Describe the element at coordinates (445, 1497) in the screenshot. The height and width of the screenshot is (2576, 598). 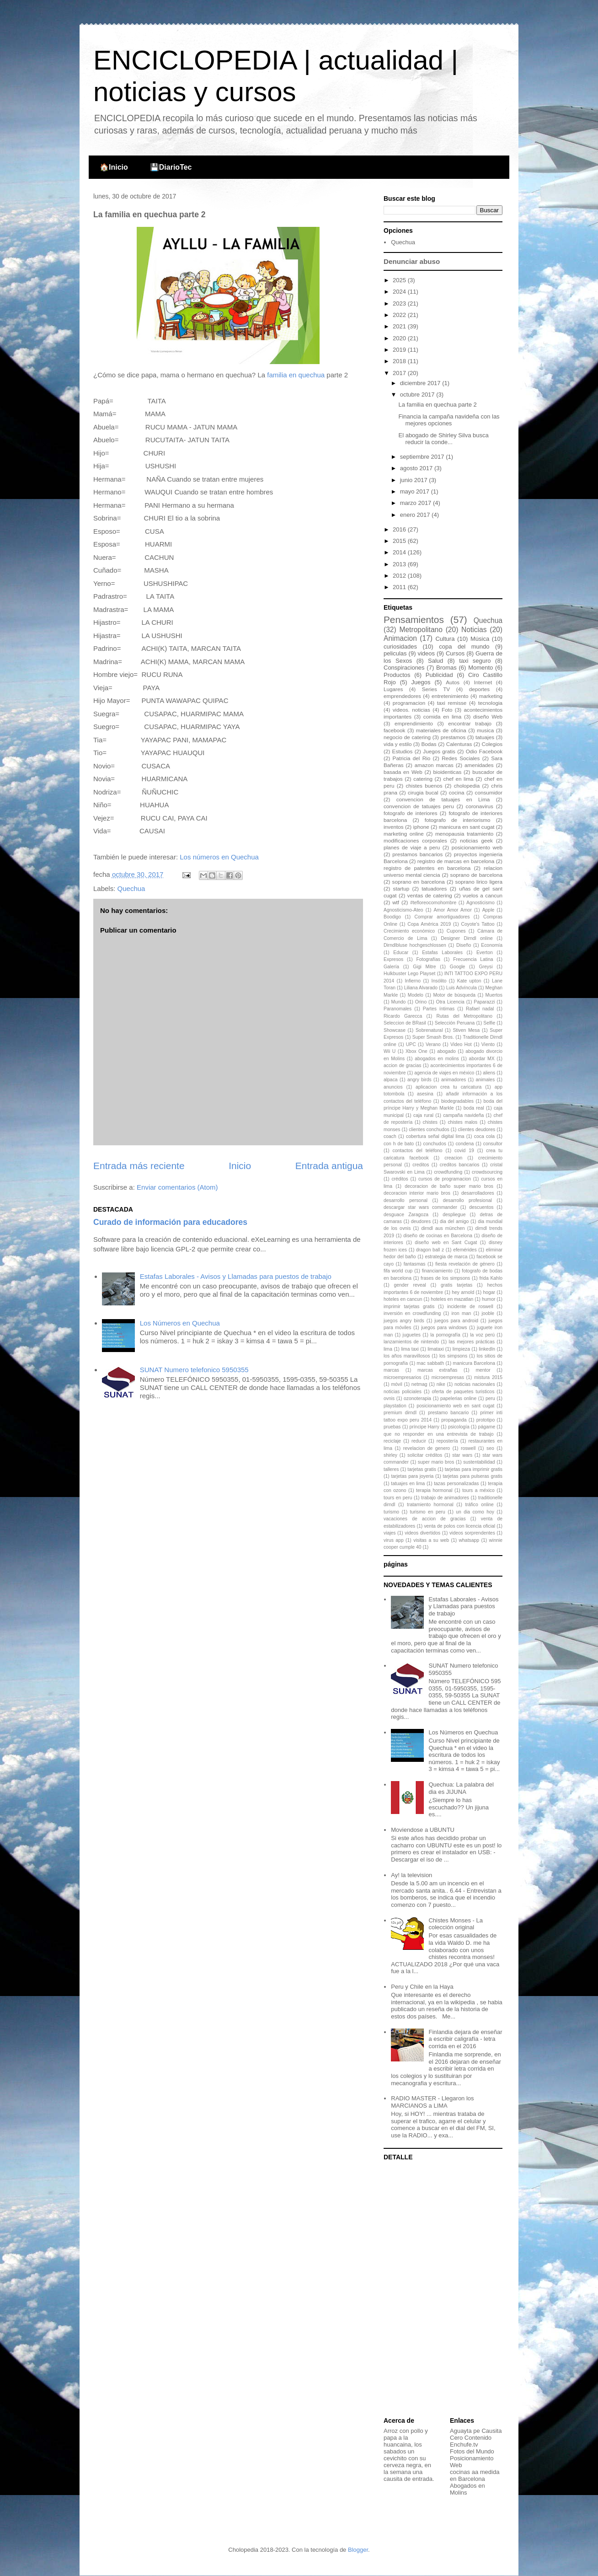
I see `trabajo de animadores` at that location.